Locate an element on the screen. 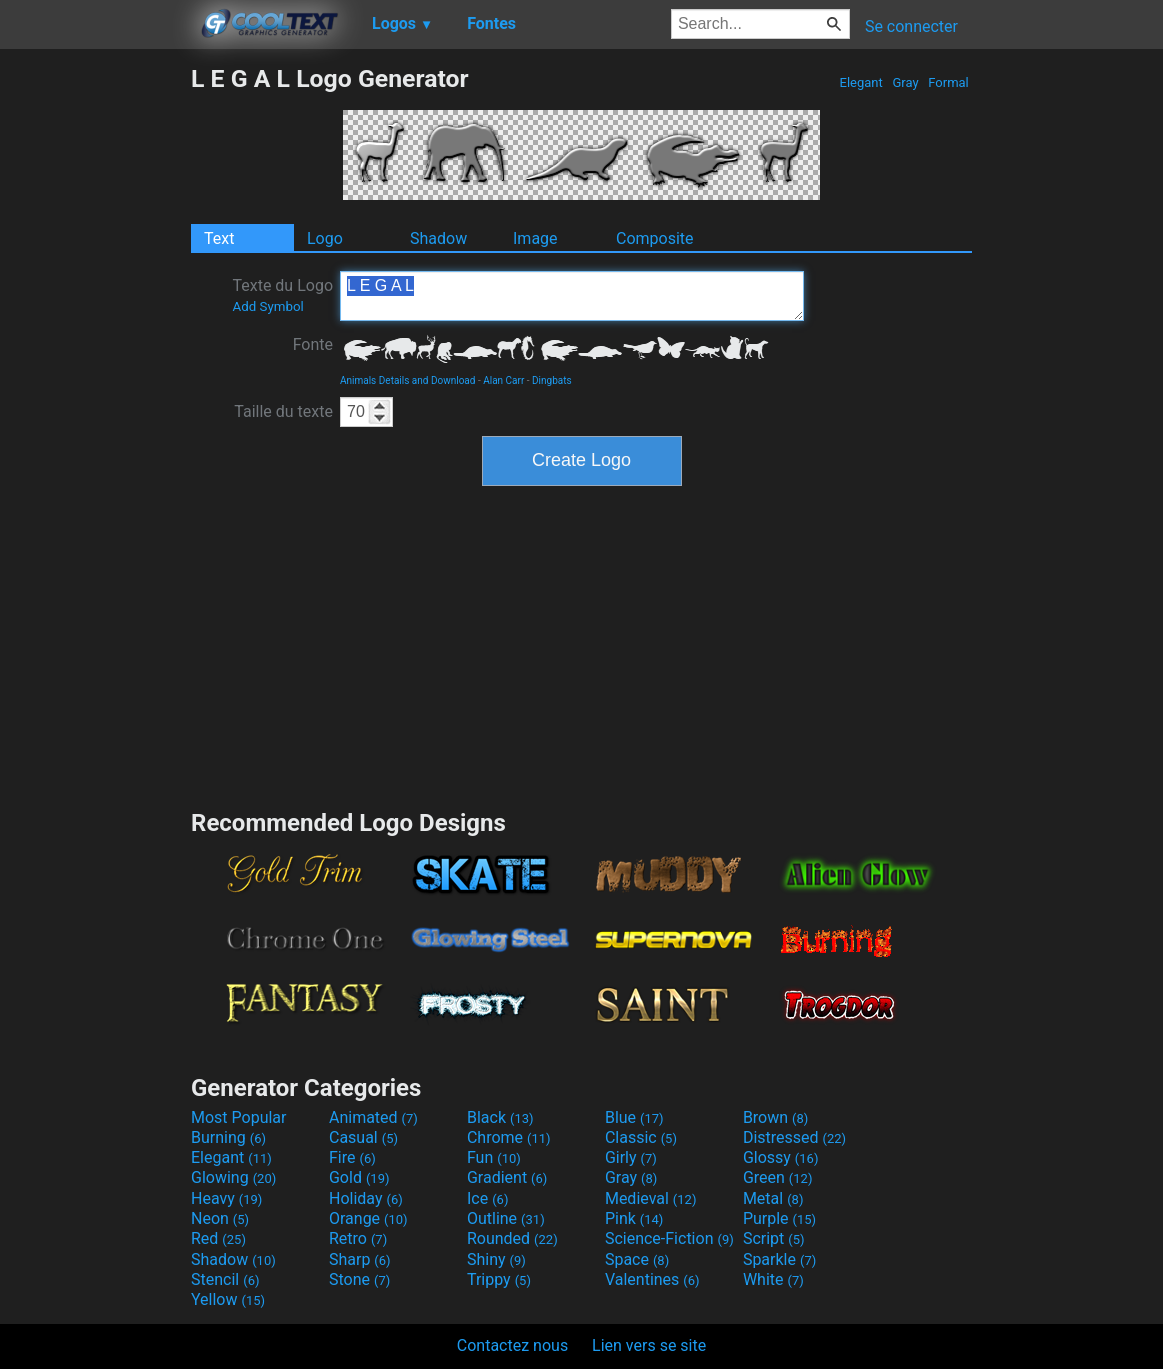 The image size is (1163, 1369). Chrome is located at coordinates (509, 1137).